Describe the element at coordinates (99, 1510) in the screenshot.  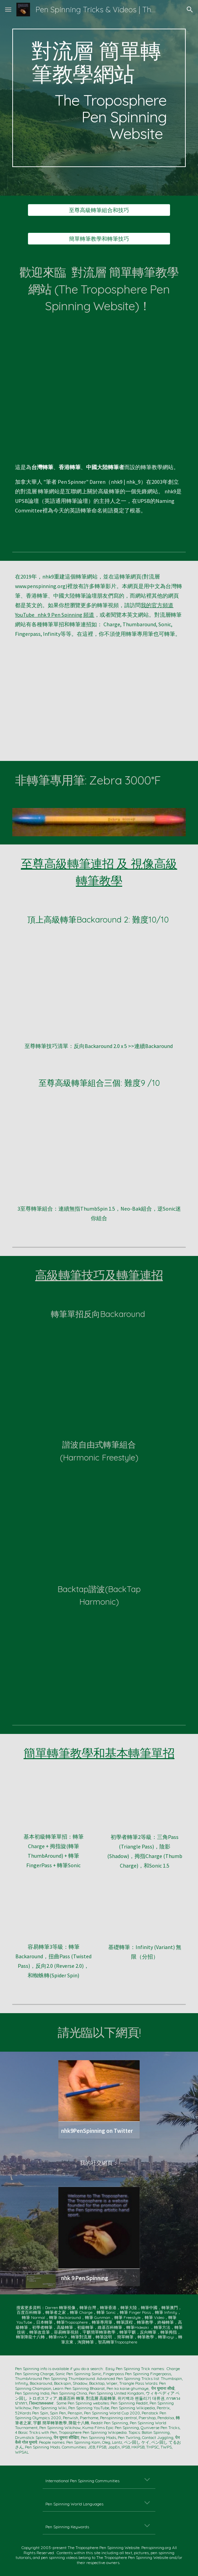
I see `[YouTube Video, Advanced Pen Spinning -- HARMONIC FREESTYLE-- nhk9 ペン回し/轉筆/펜돌리기]` at that location.